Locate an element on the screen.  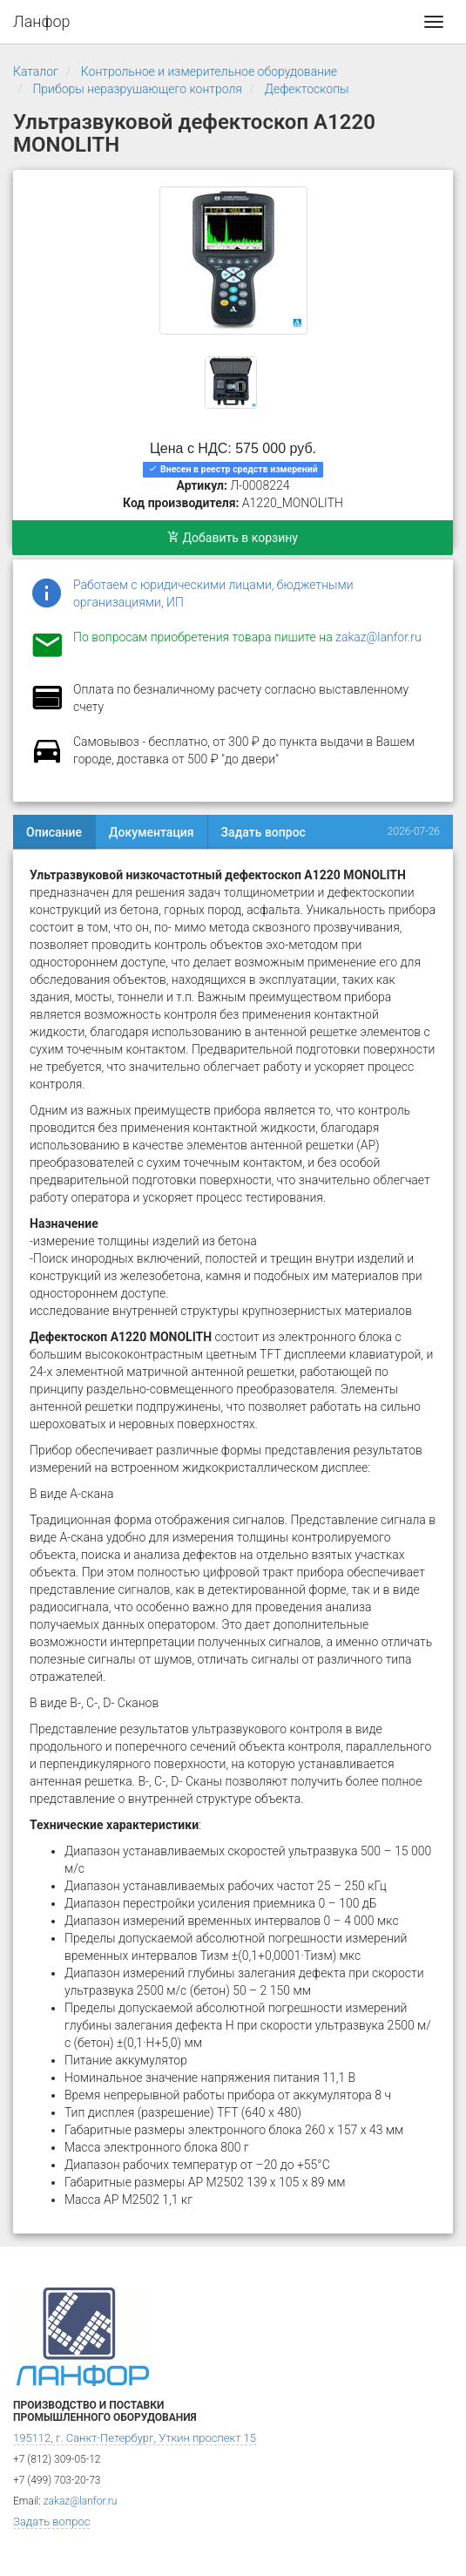
Приборы неразрушающего контроля is located at coordinates (137, 89).